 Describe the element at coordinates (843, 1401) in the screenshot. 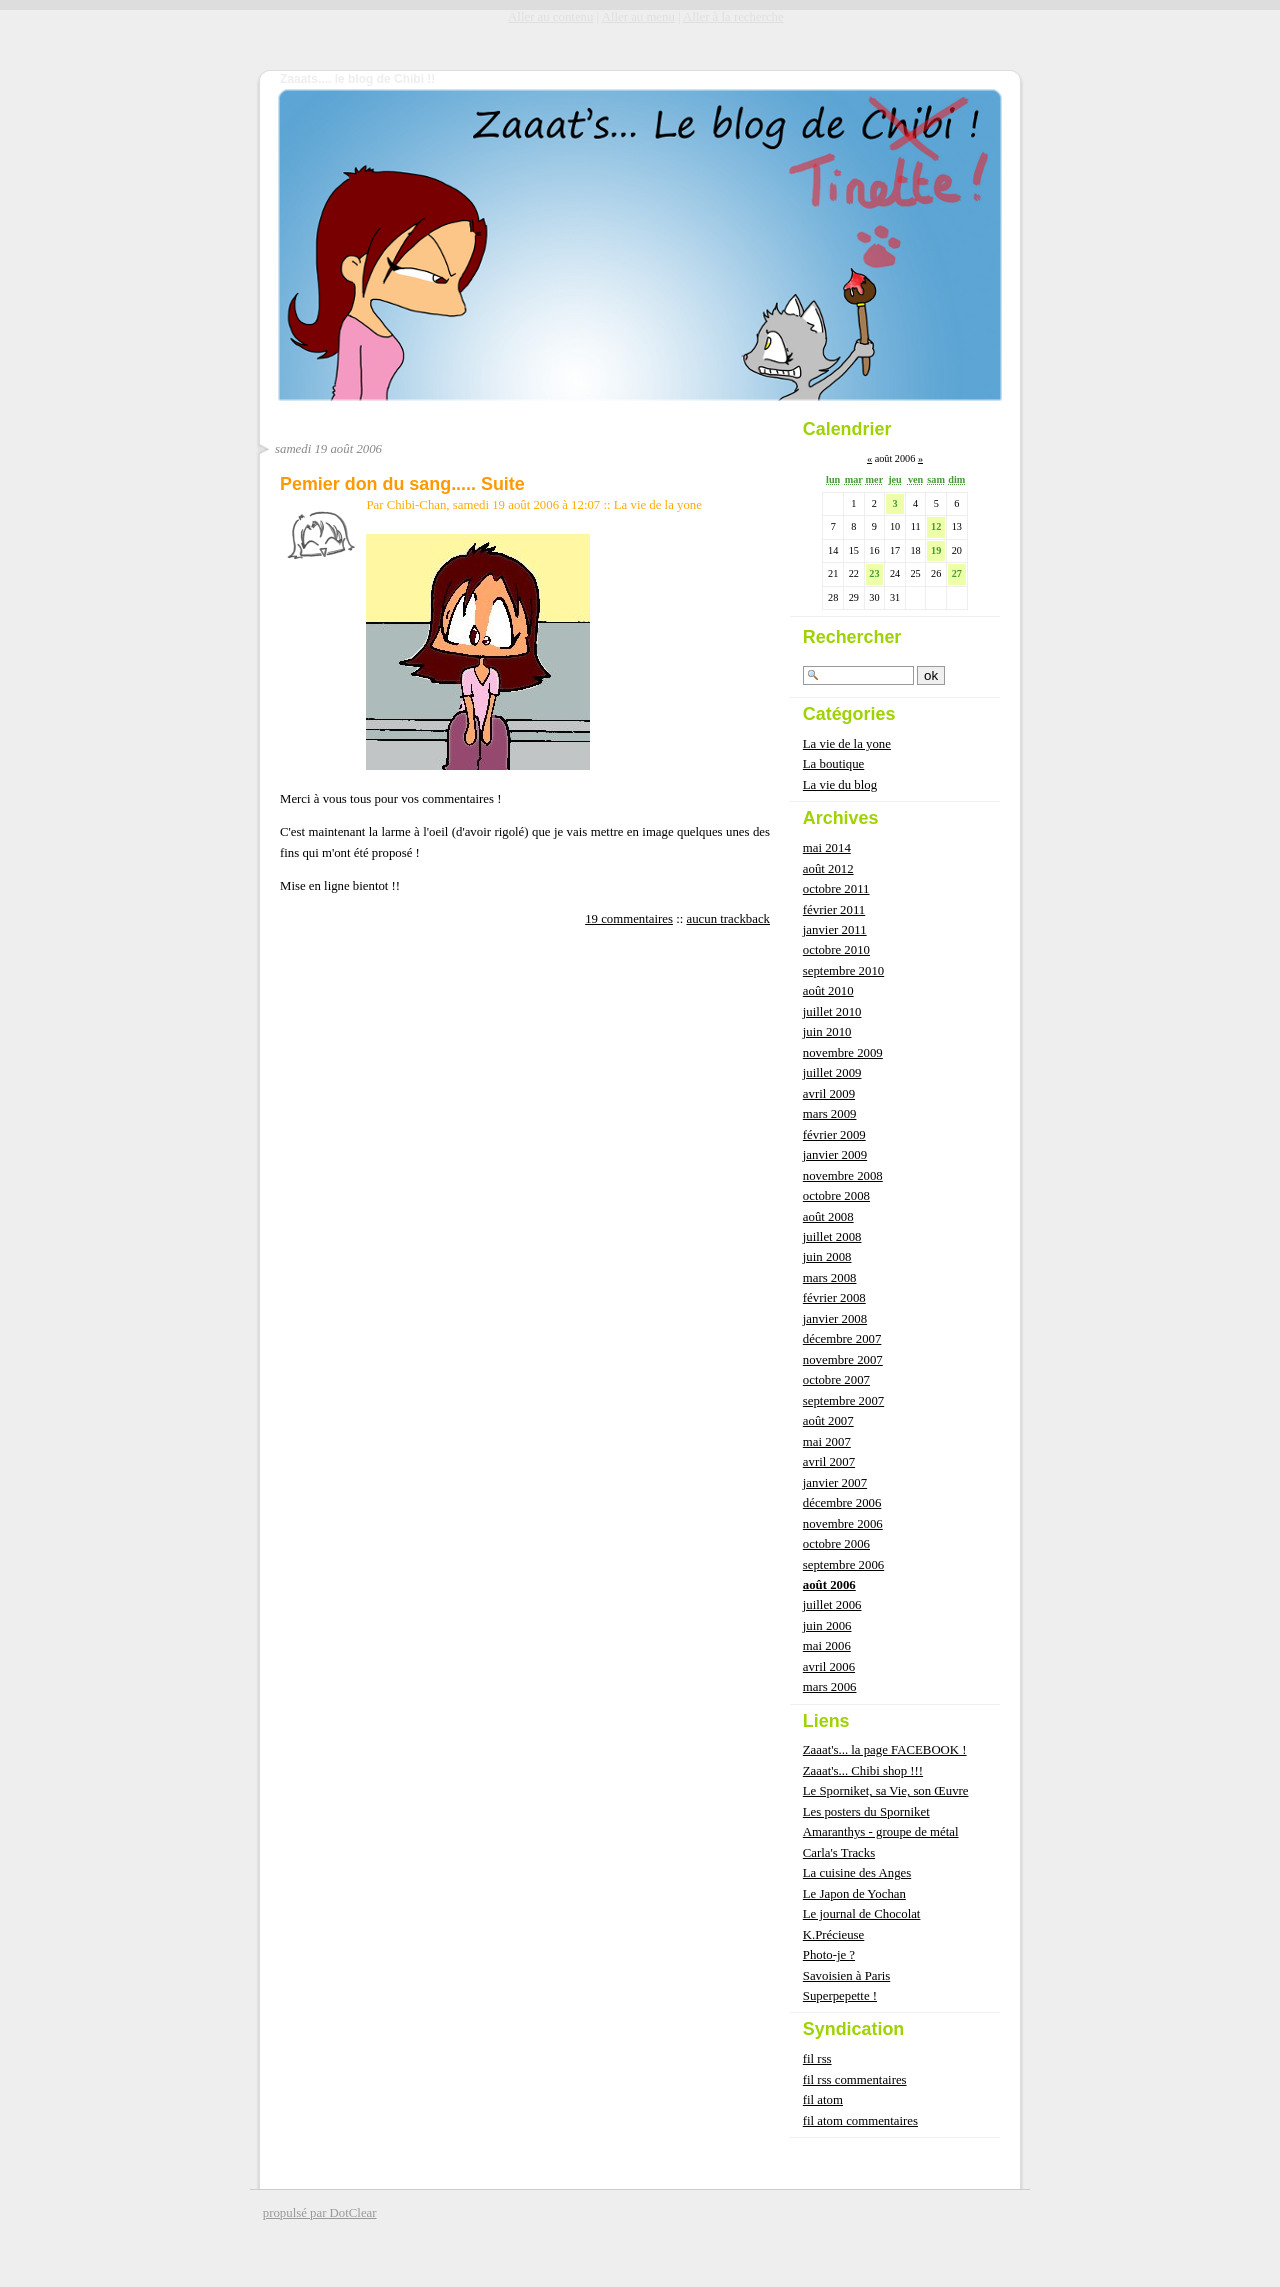

I see `septembre 2007` at that location.